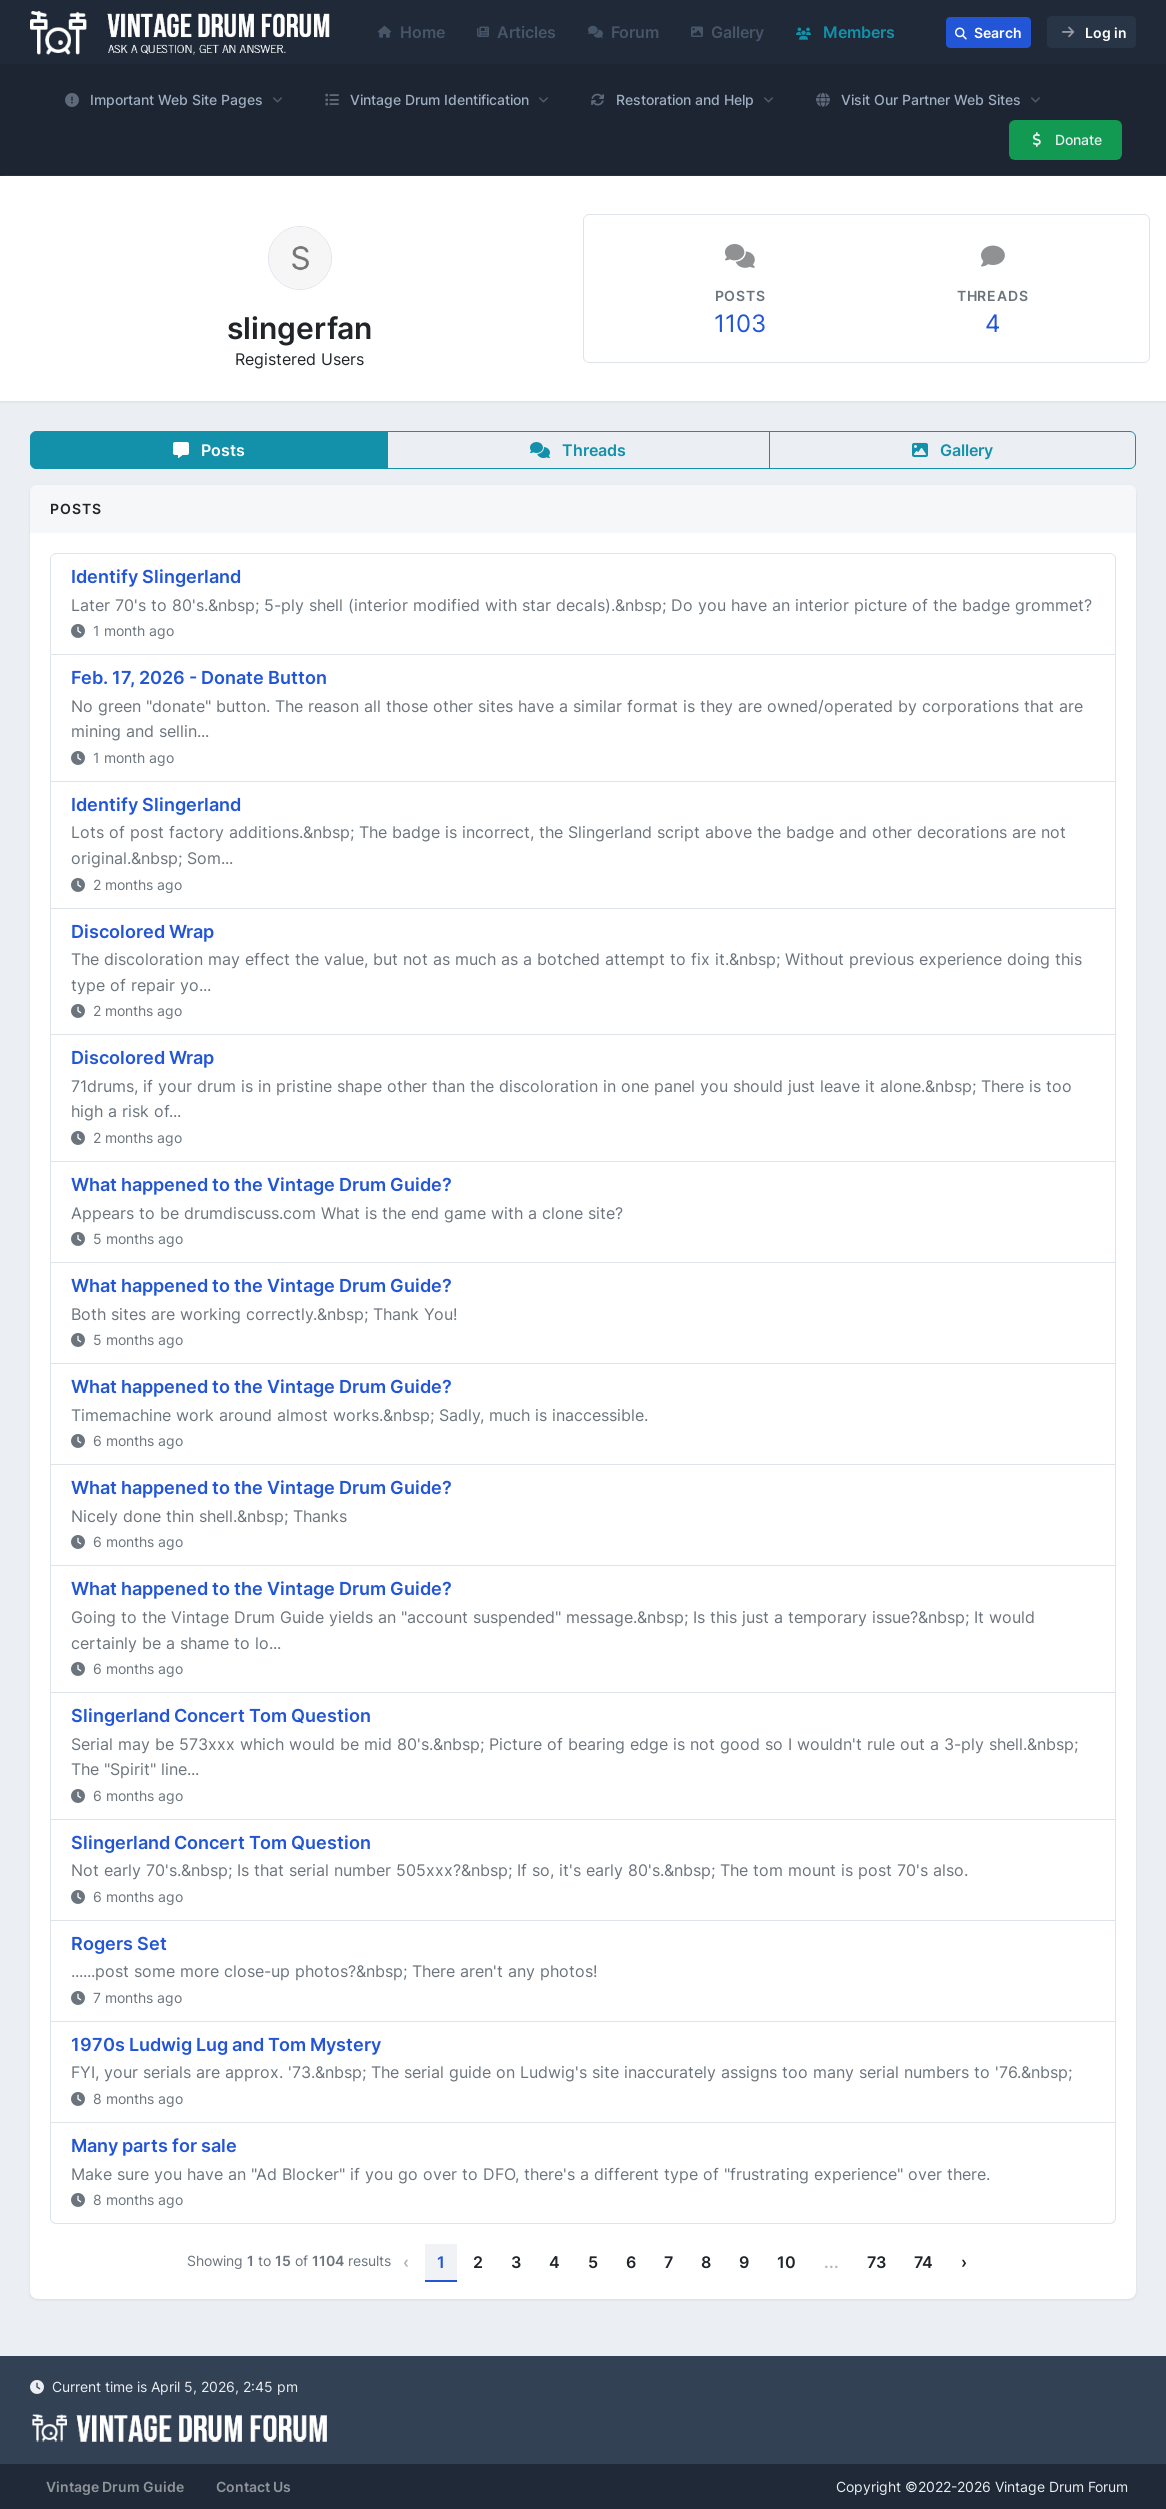 This screenshot has width=1166, height=2509. I want to click on 73, so click(876, 2262).